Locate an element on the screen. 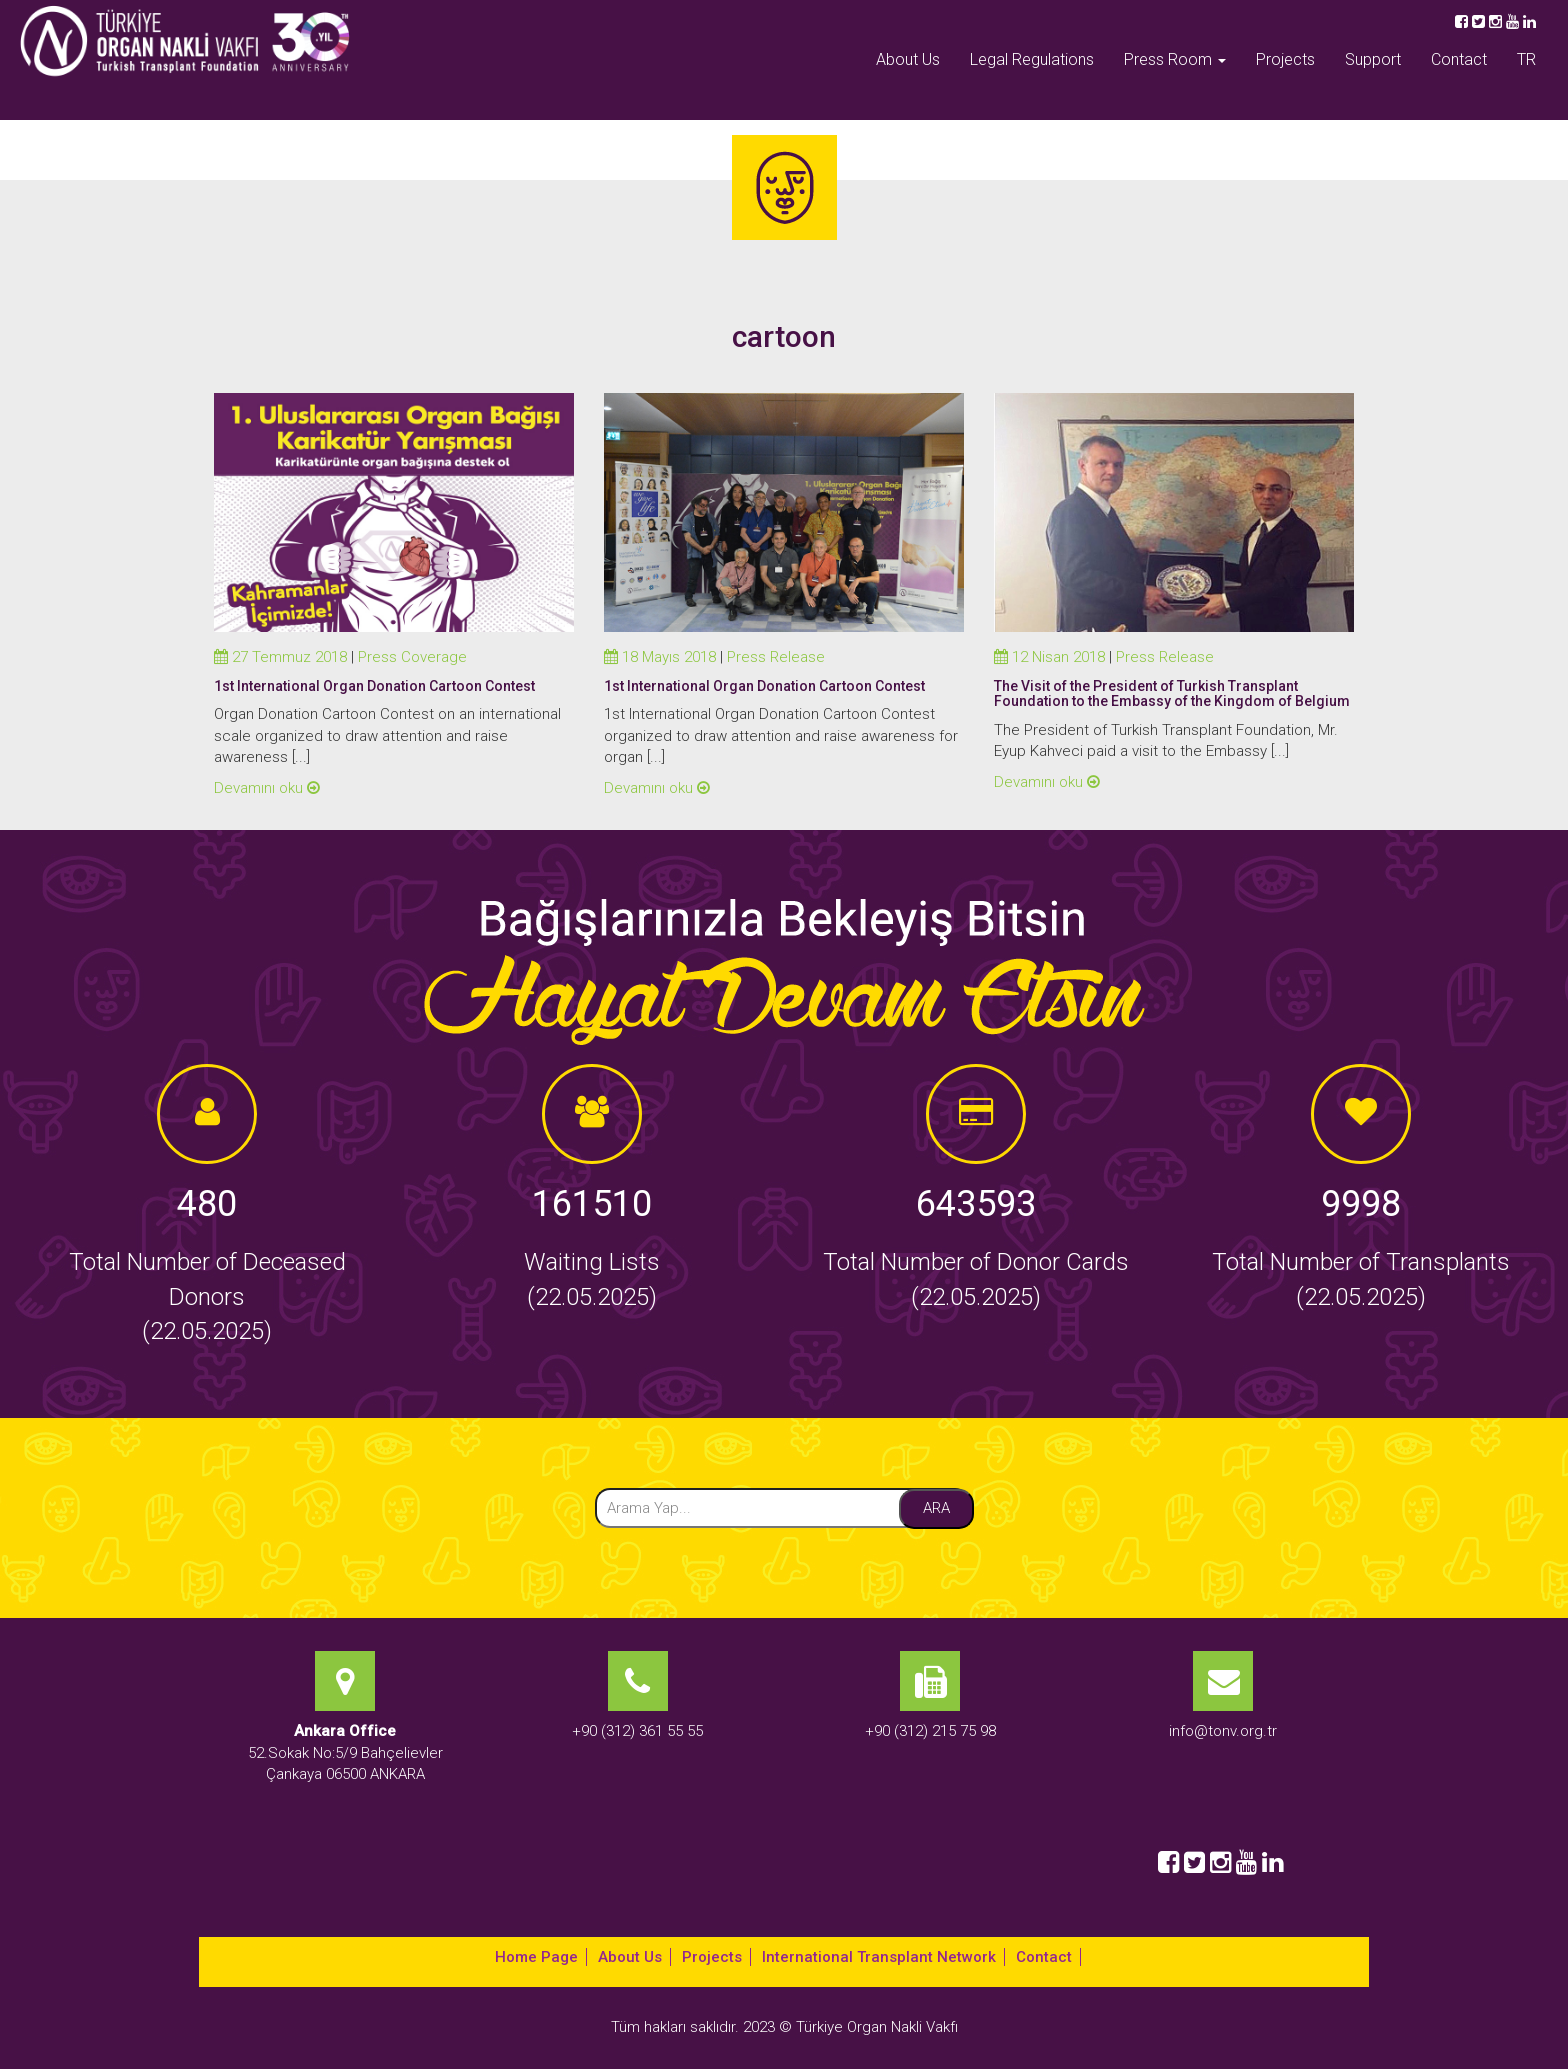 Image resolution: width=1568 pixels, height=2069 pixels. Home Page is located at coordinates (536, 1957).